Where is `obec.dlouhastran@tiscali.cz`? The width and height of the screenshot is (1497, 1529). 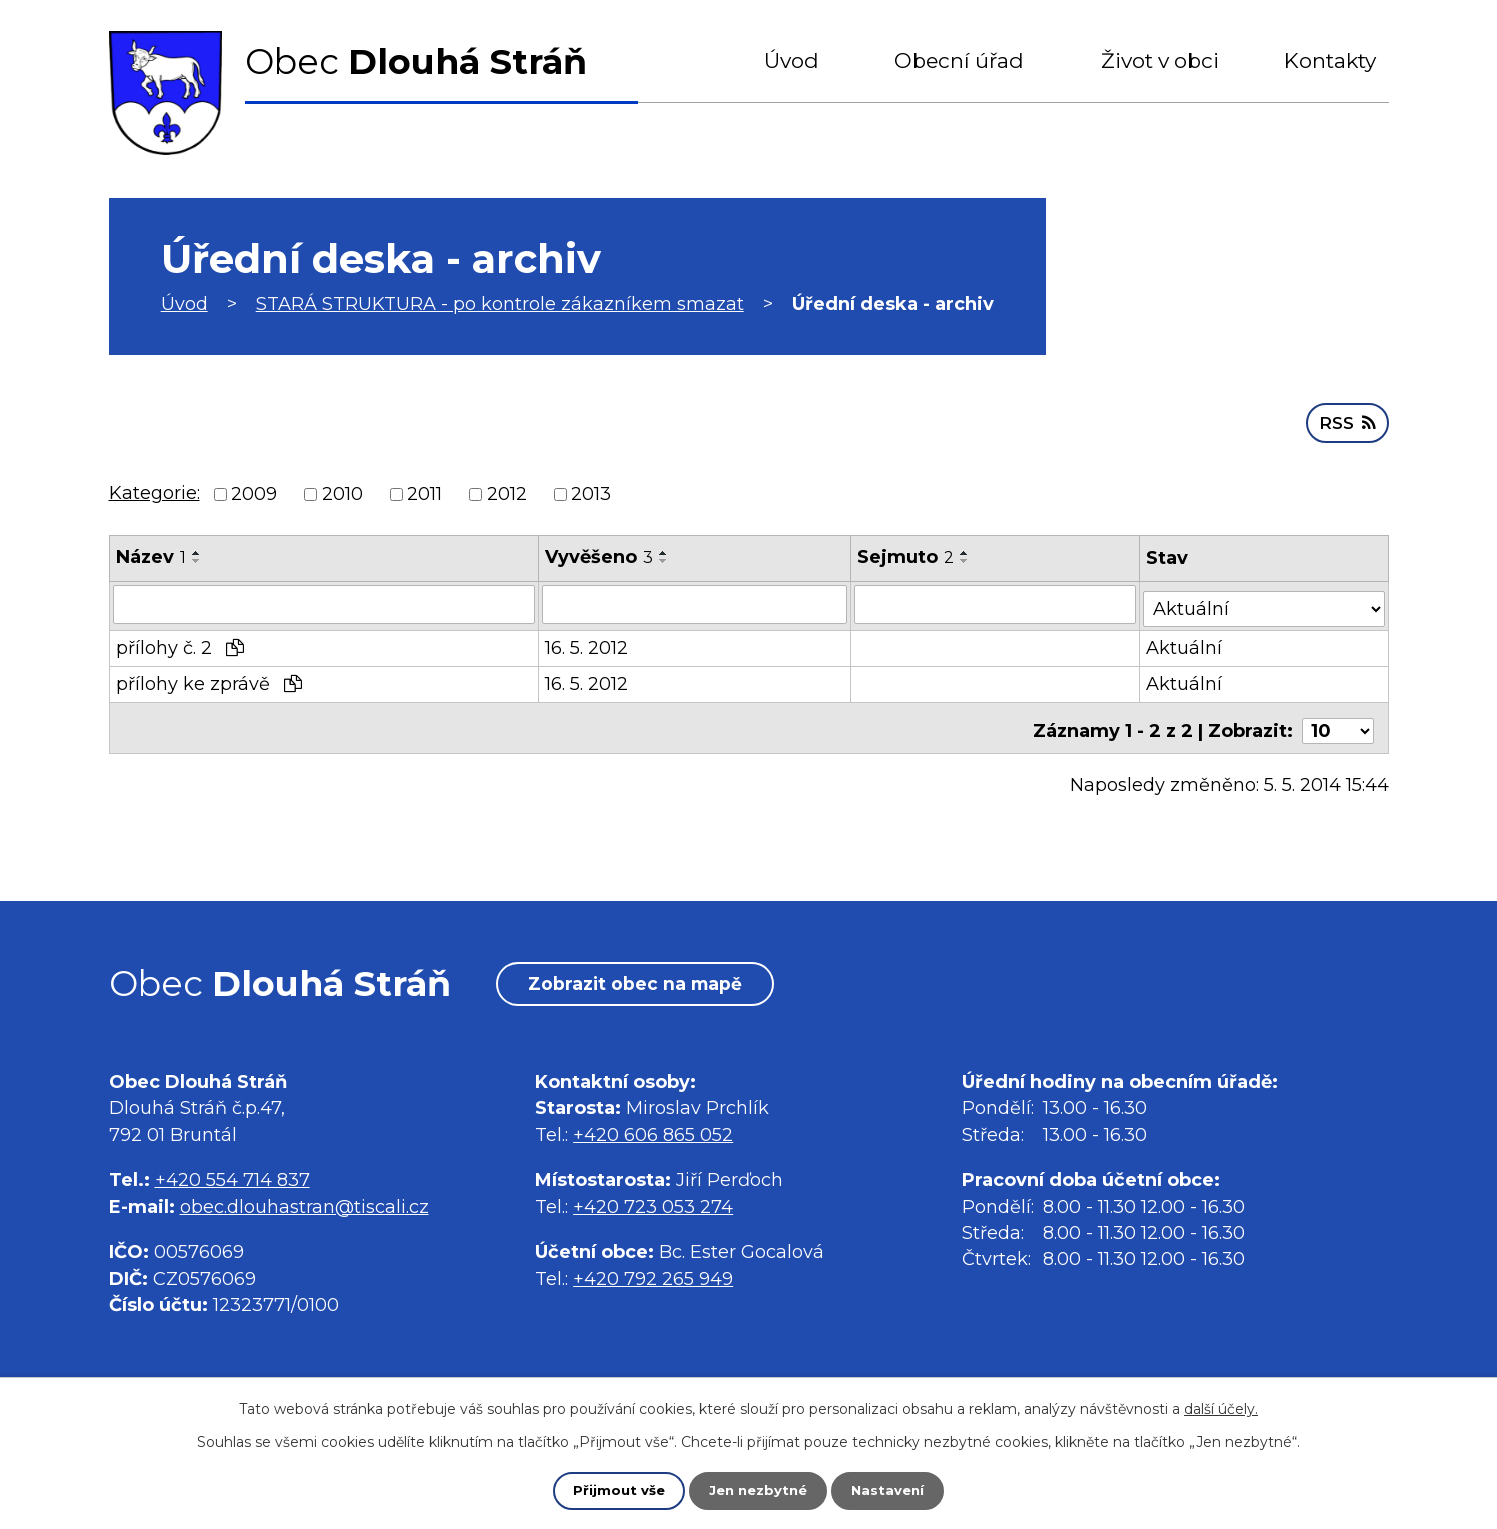
obec.dlouhastran@tiscali.cz is located at coordinates (304, 1210).